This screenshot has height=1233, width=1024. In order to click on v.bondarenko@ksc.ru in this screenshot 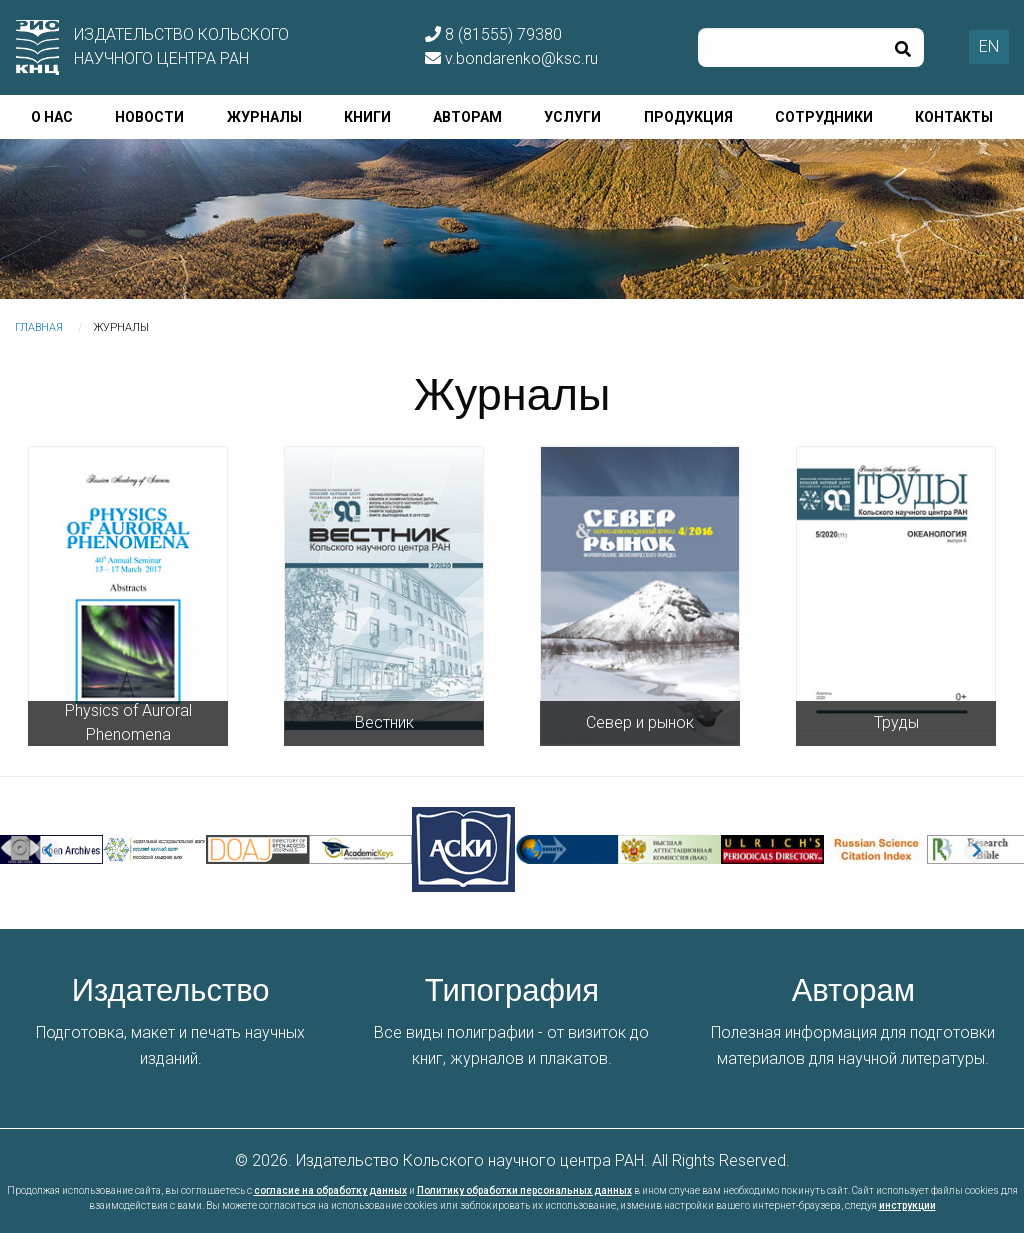, I will do `click(511, 58)`.